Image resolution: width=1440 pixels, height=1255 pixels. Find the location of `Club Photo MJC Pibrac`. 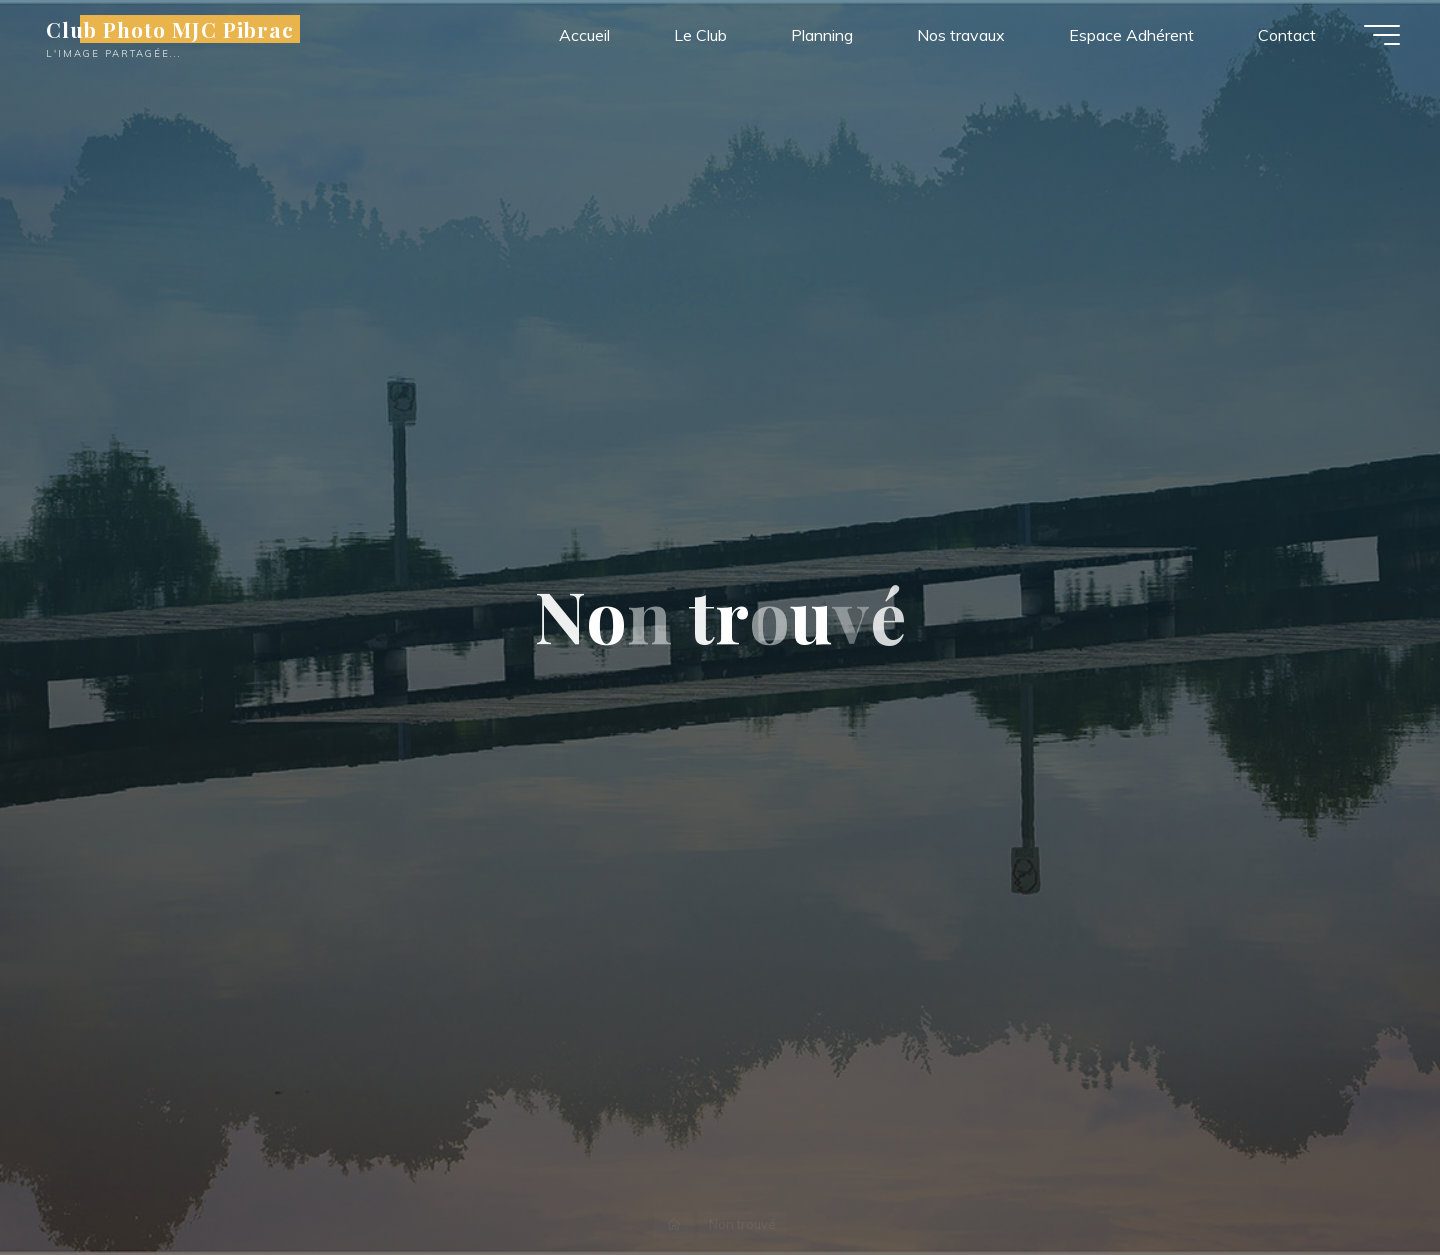

Club Photo MJC Pibrac is located at coordinates (170, 29).